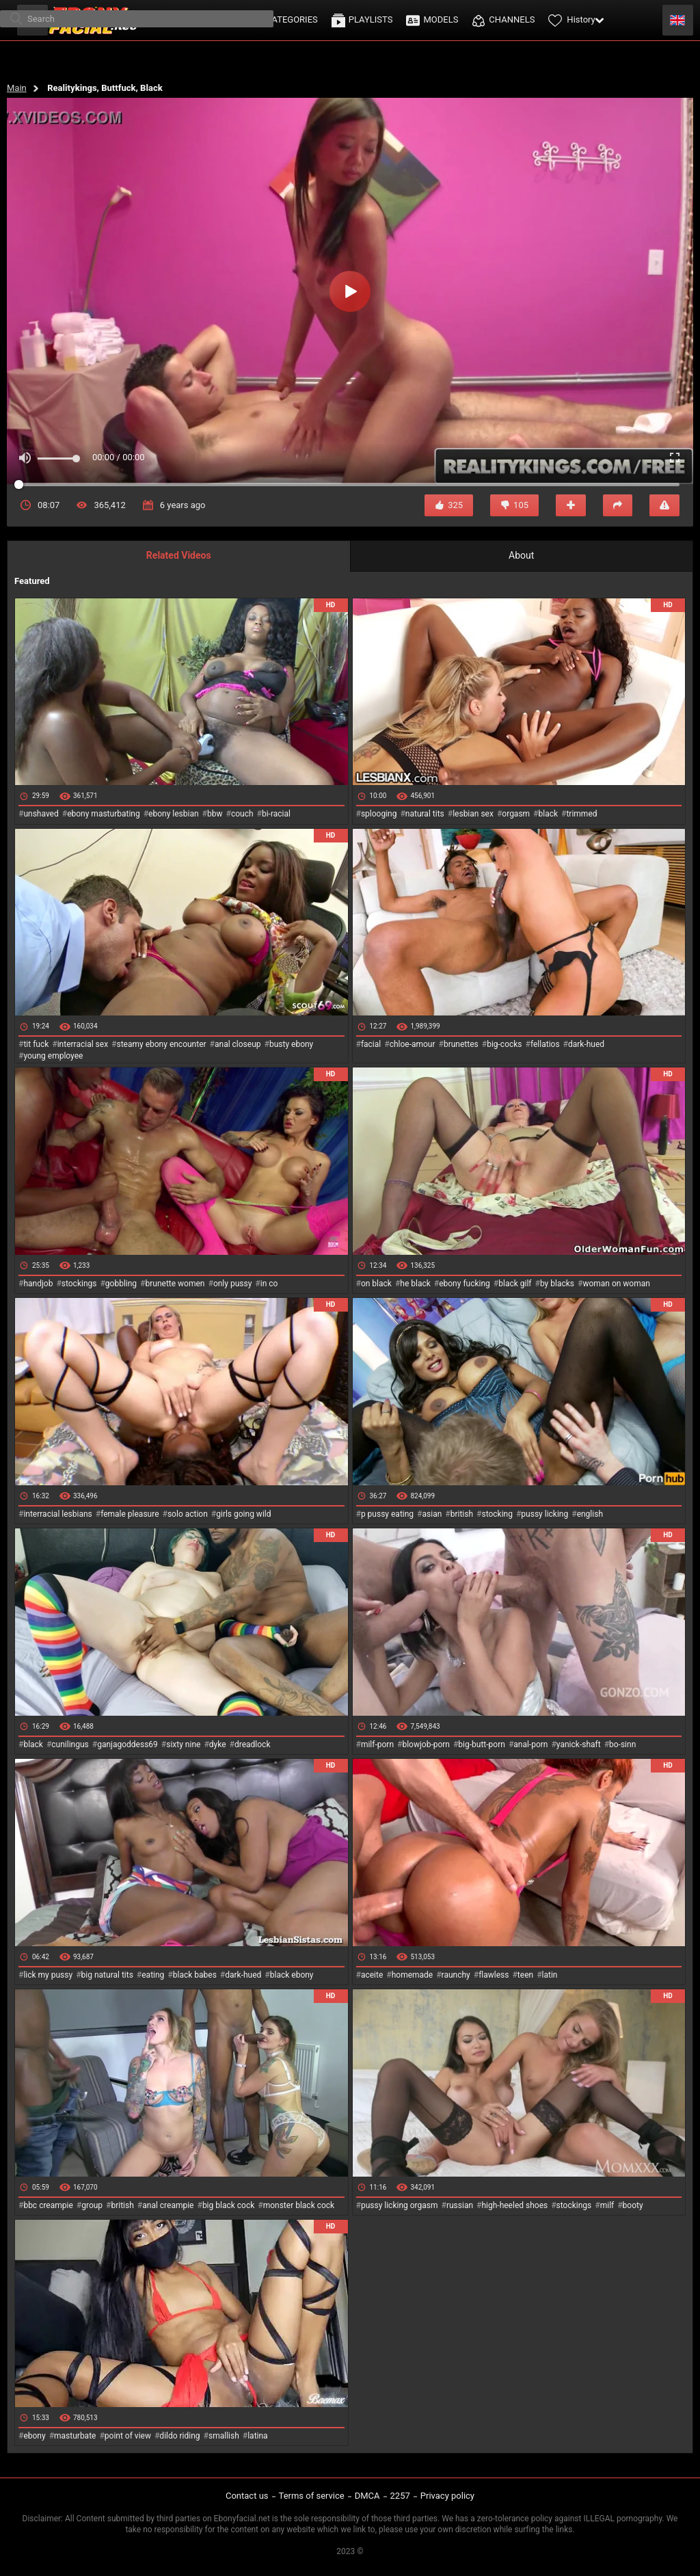 The height and width of the screenshot is (2576, 700). Describe the element at coordinates (57, 1514) in the screenshot. I see `interracial lesbians` at that location.